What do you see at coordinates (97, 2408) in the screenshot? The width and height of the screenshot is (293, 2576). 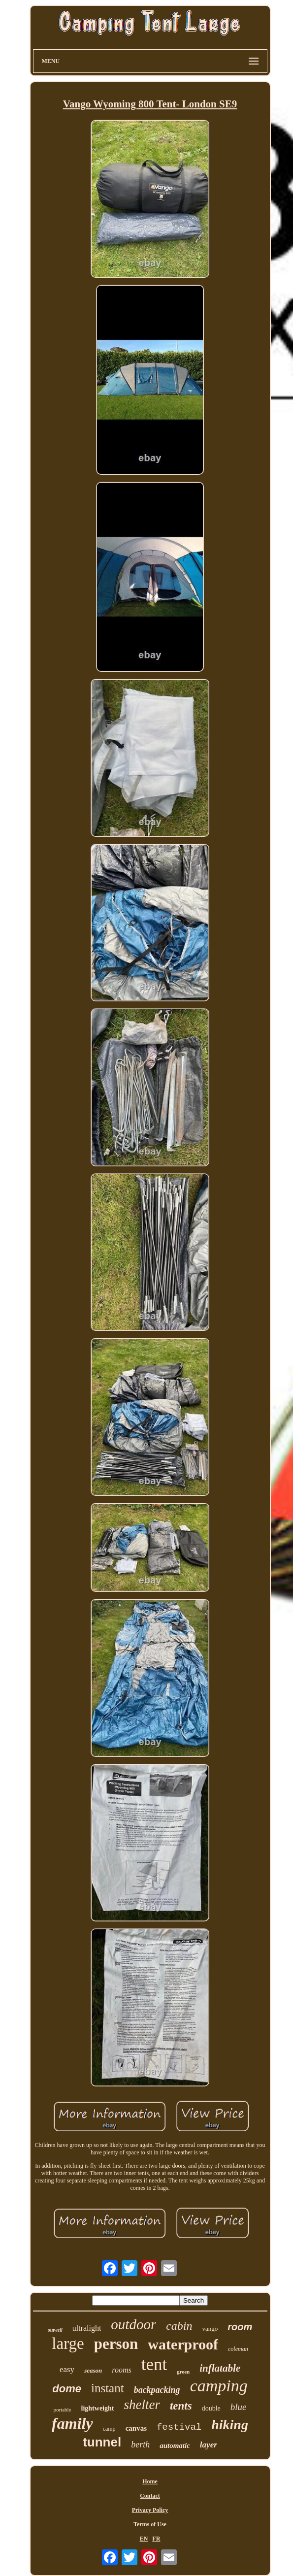 I see `lightweight` at bounding box center [97, 2408].